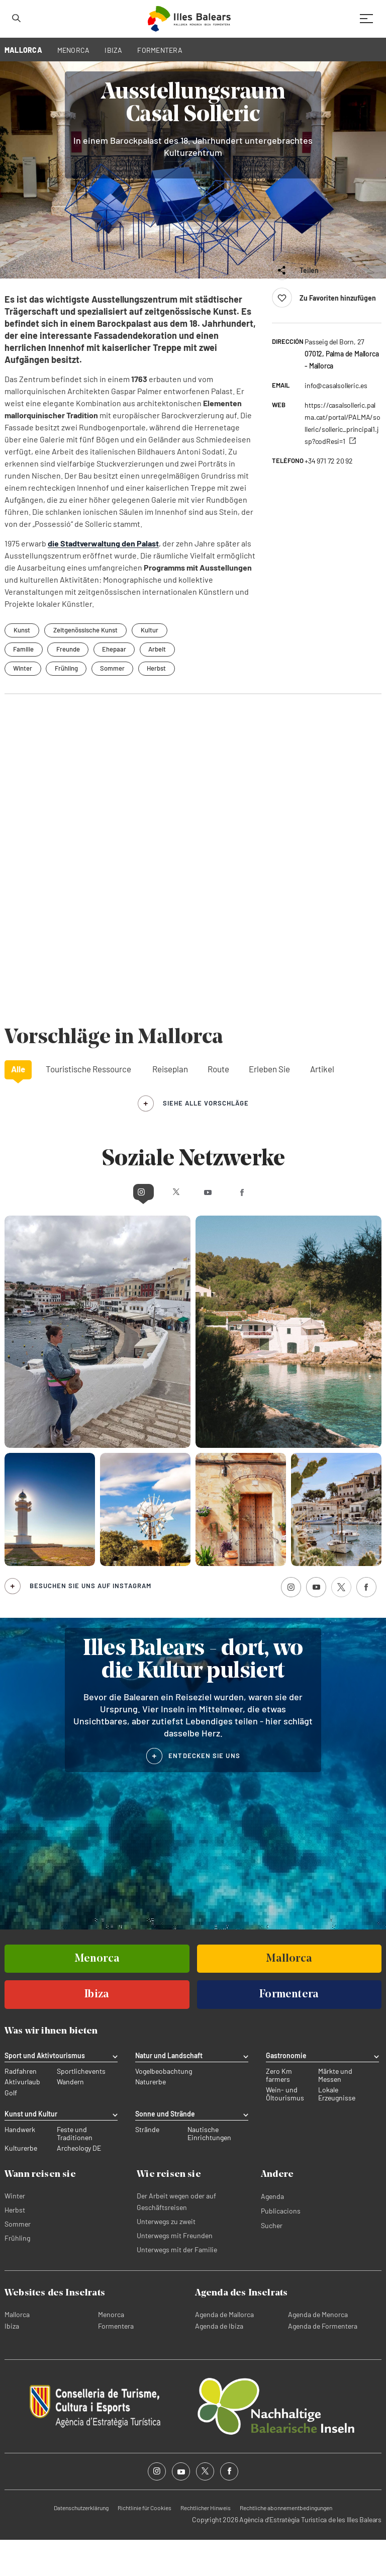 This screenshot has height=2576, width=386. Describe the element at coordinates (286, 2543) in the screenshot. I see `Rechtliche abonnementbedingungen` at that location.